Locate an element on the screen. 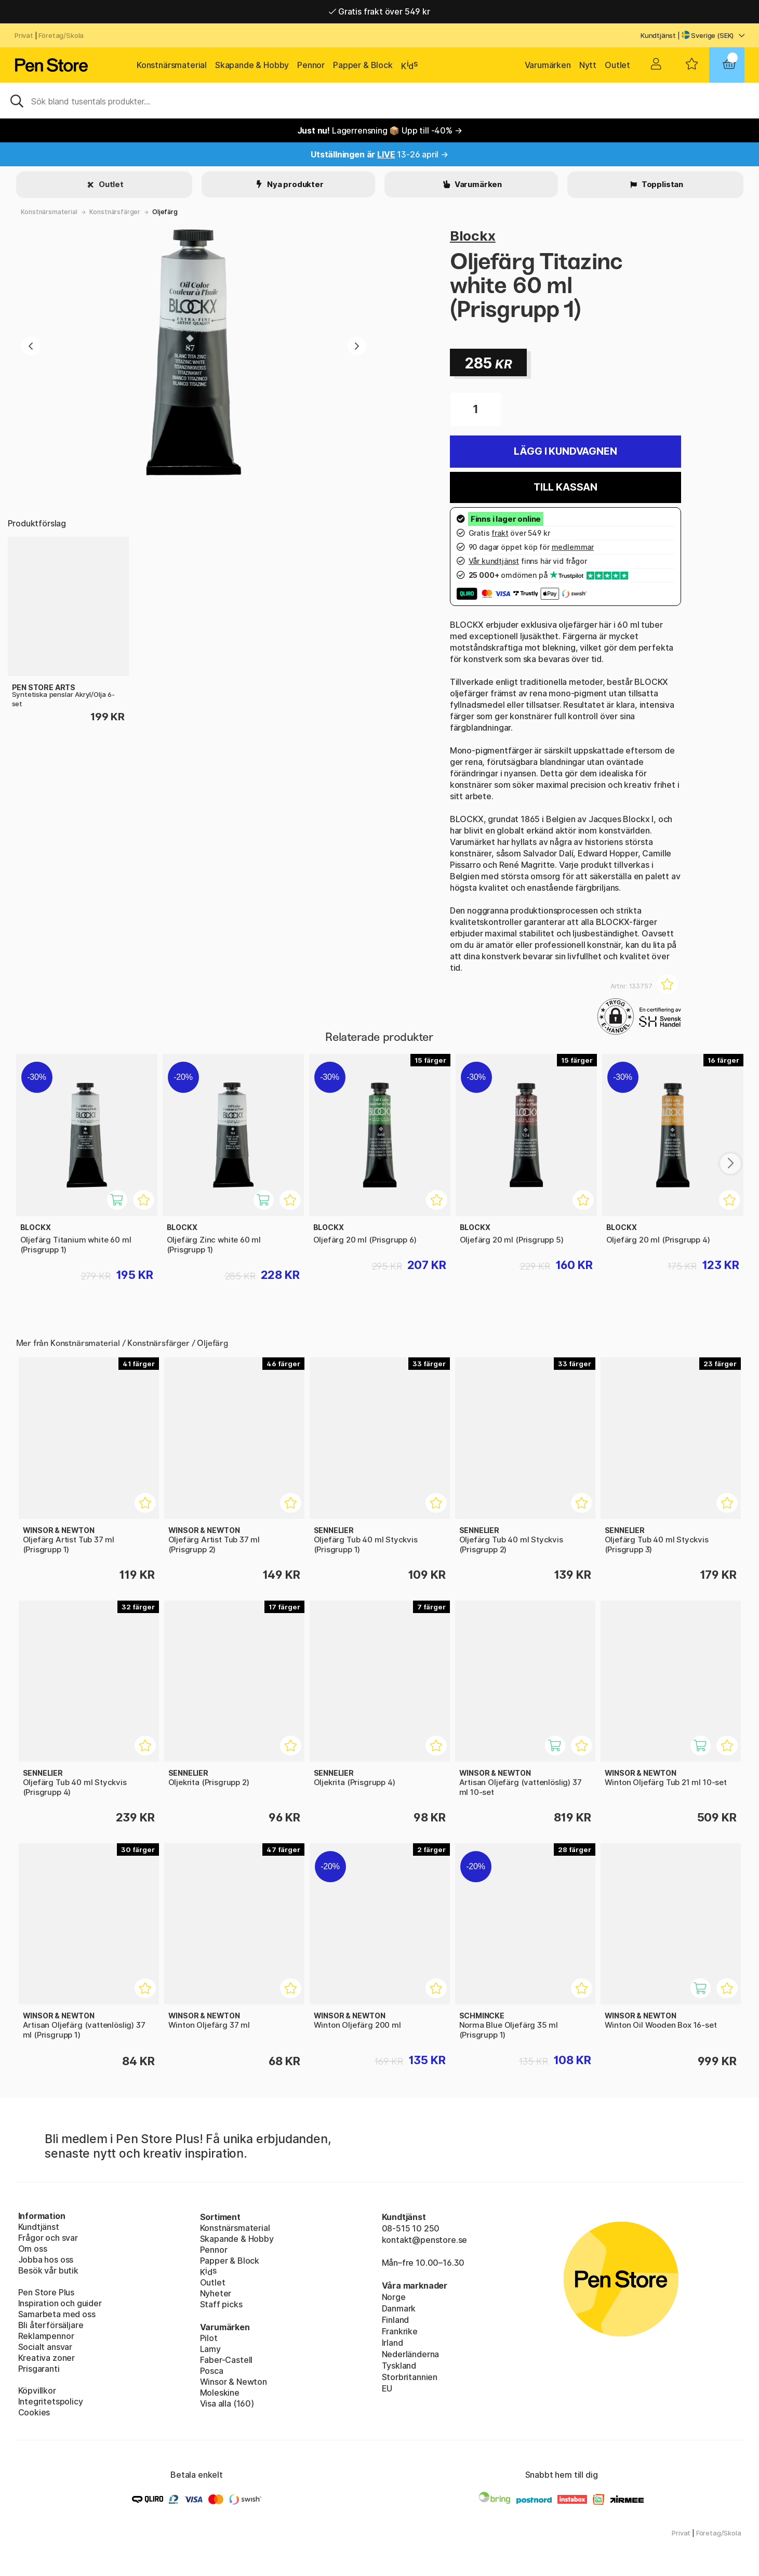 Image resolution: width=759 pixels, height=2576 pixels. Lagerrensning 📦 Upp till -40% → is located at coordinates (379, 130).